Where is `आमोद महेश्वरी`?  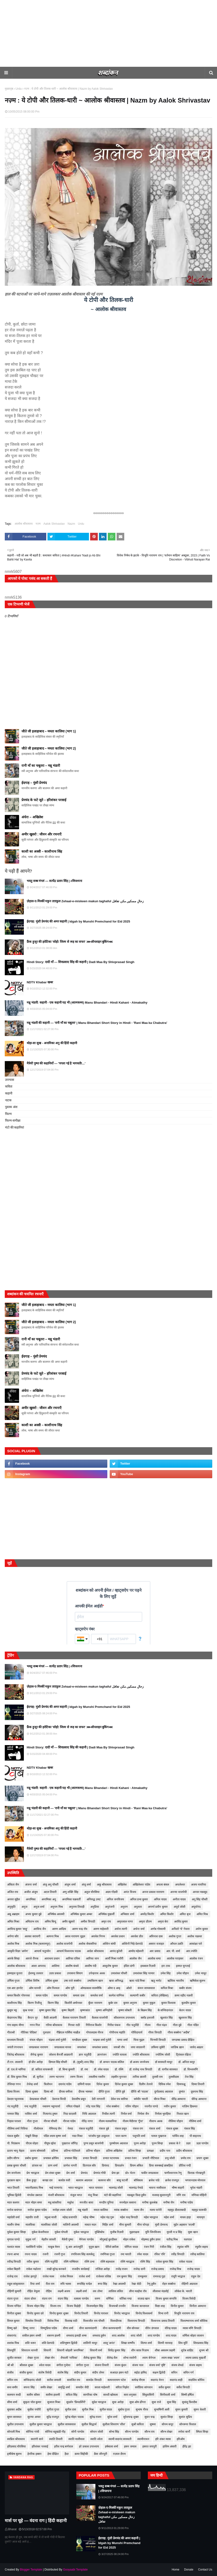 आमोद महेश्वरी is located at coordinates (136, 1951).